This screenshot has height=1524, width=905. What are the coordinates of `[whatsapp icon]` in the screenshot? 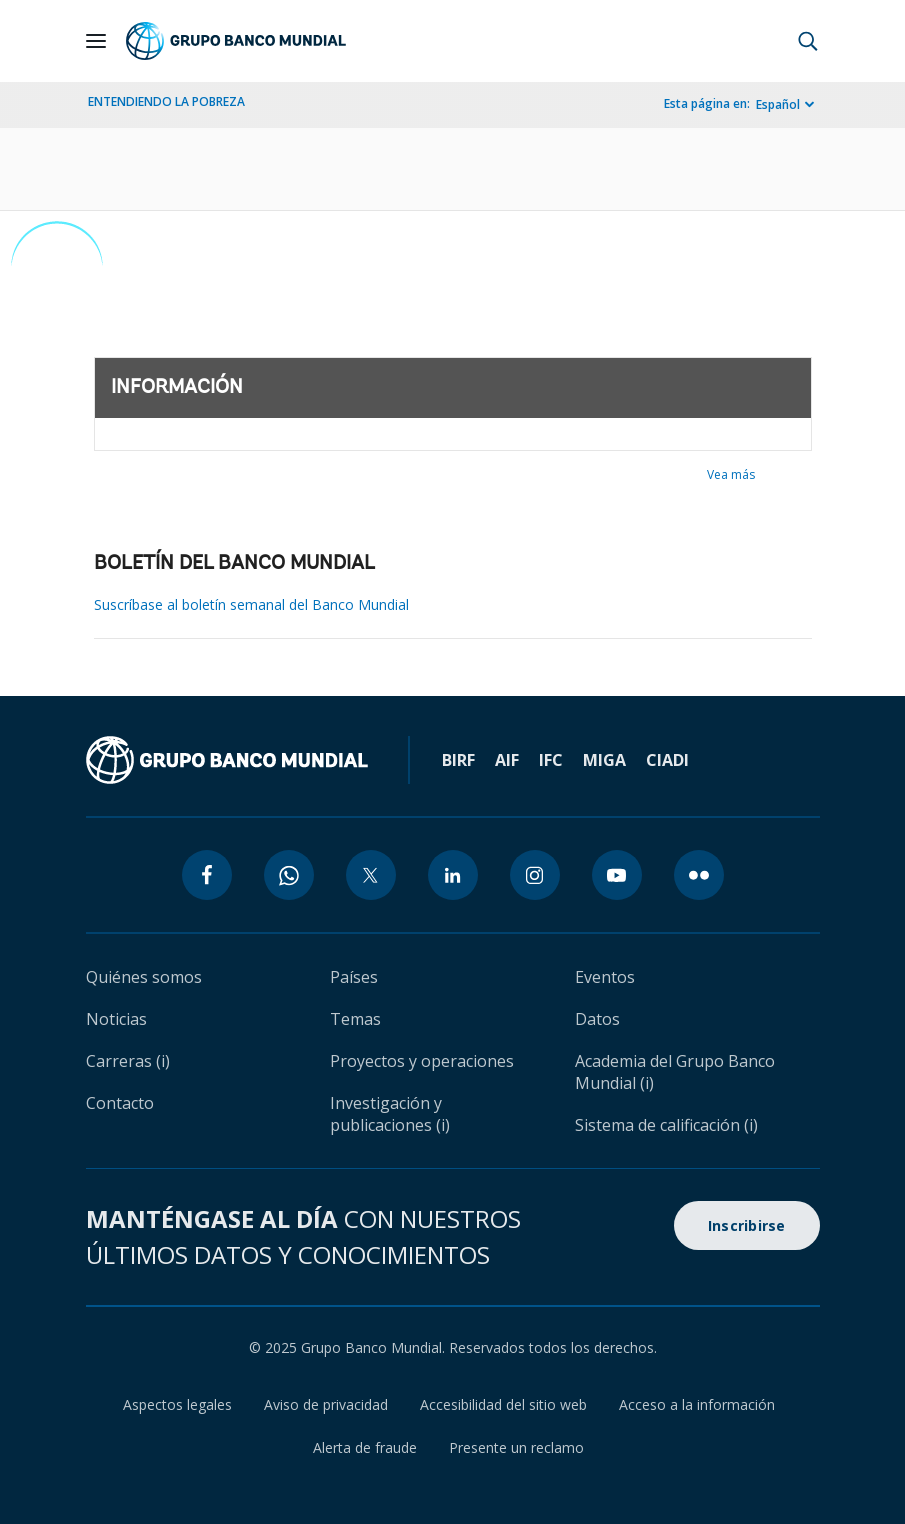 It's located at (289, 875).